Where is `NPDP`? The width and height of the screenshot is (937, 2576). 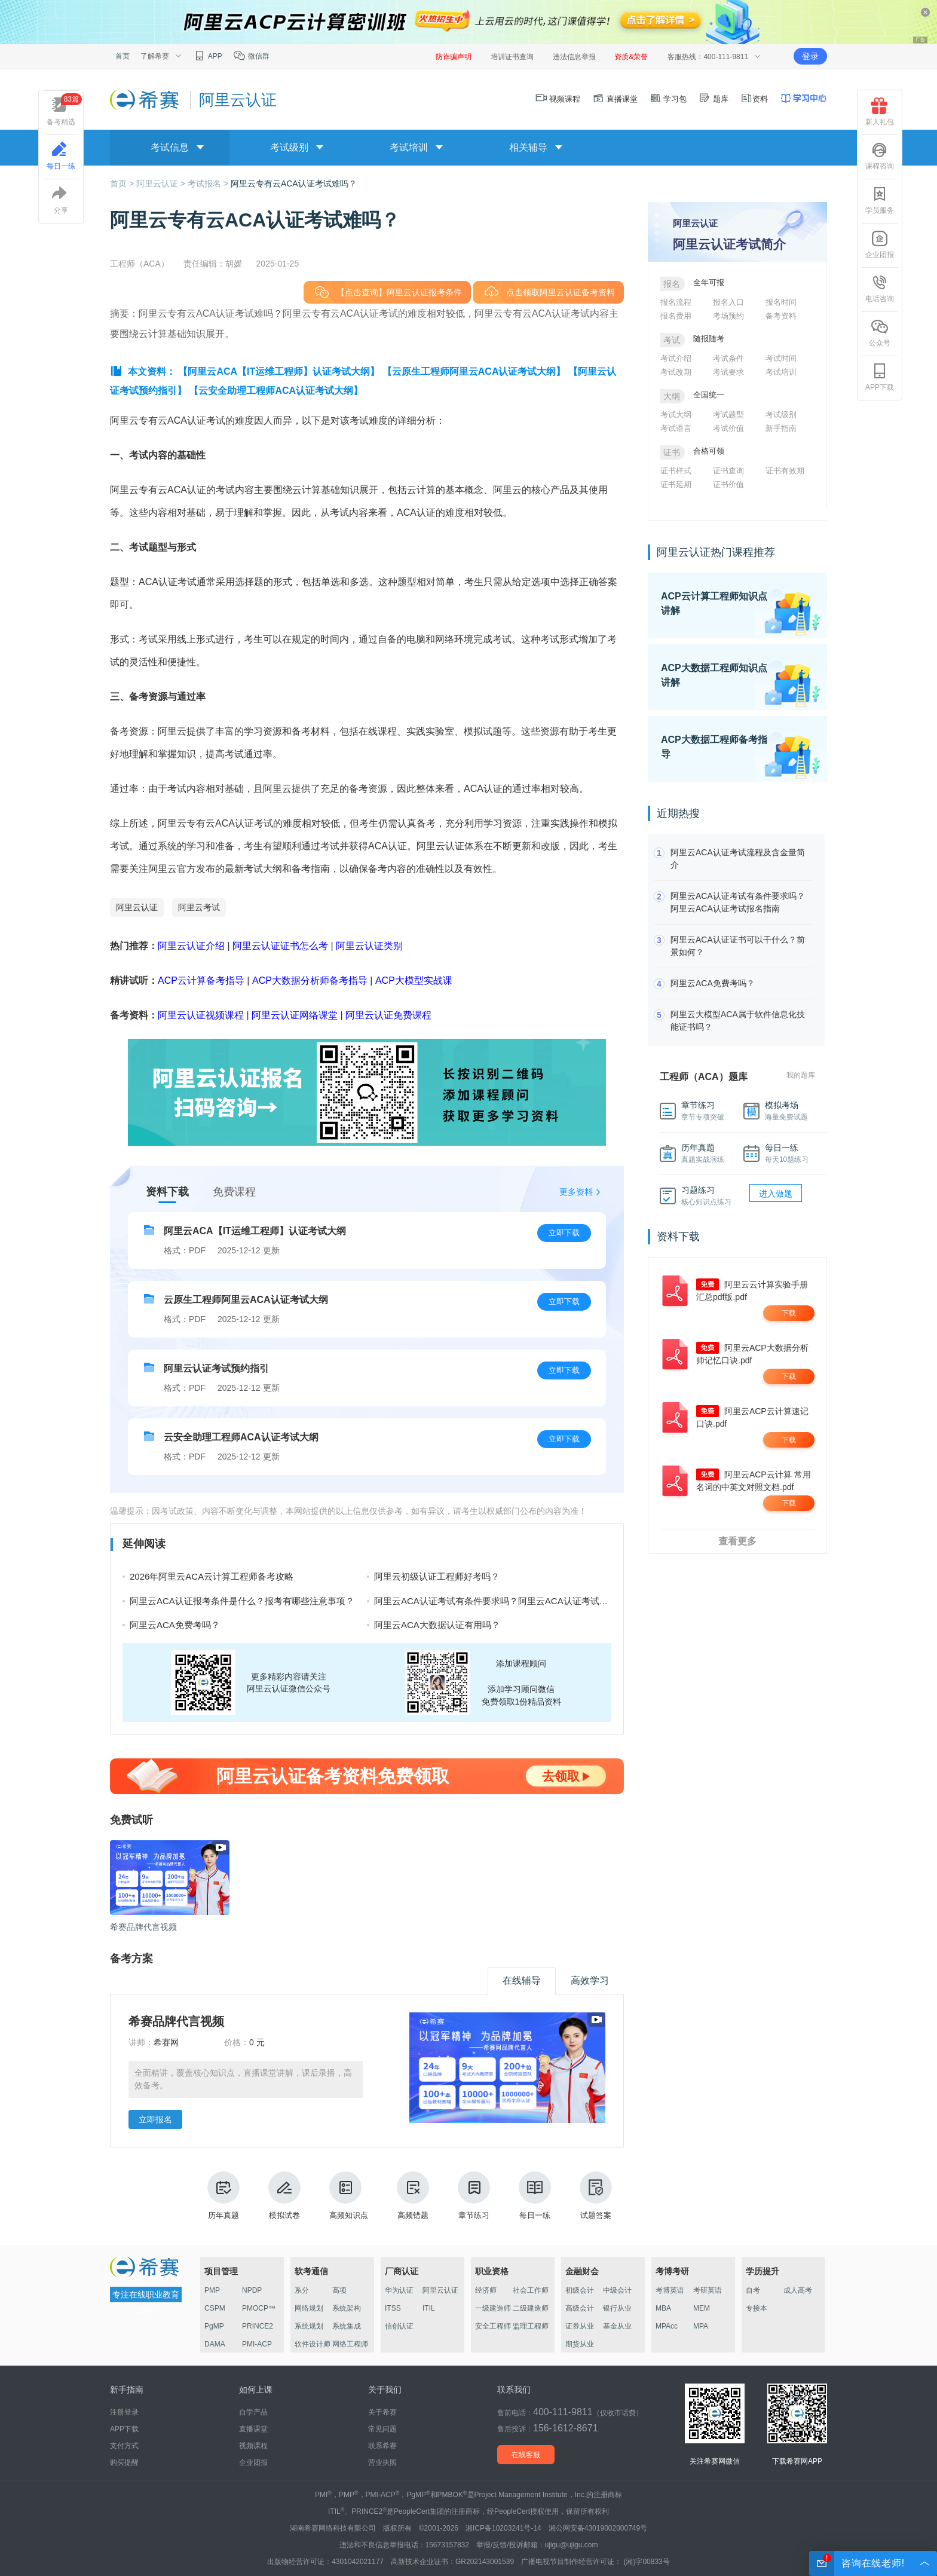 NPDP is located at coordinates (252, 2290).